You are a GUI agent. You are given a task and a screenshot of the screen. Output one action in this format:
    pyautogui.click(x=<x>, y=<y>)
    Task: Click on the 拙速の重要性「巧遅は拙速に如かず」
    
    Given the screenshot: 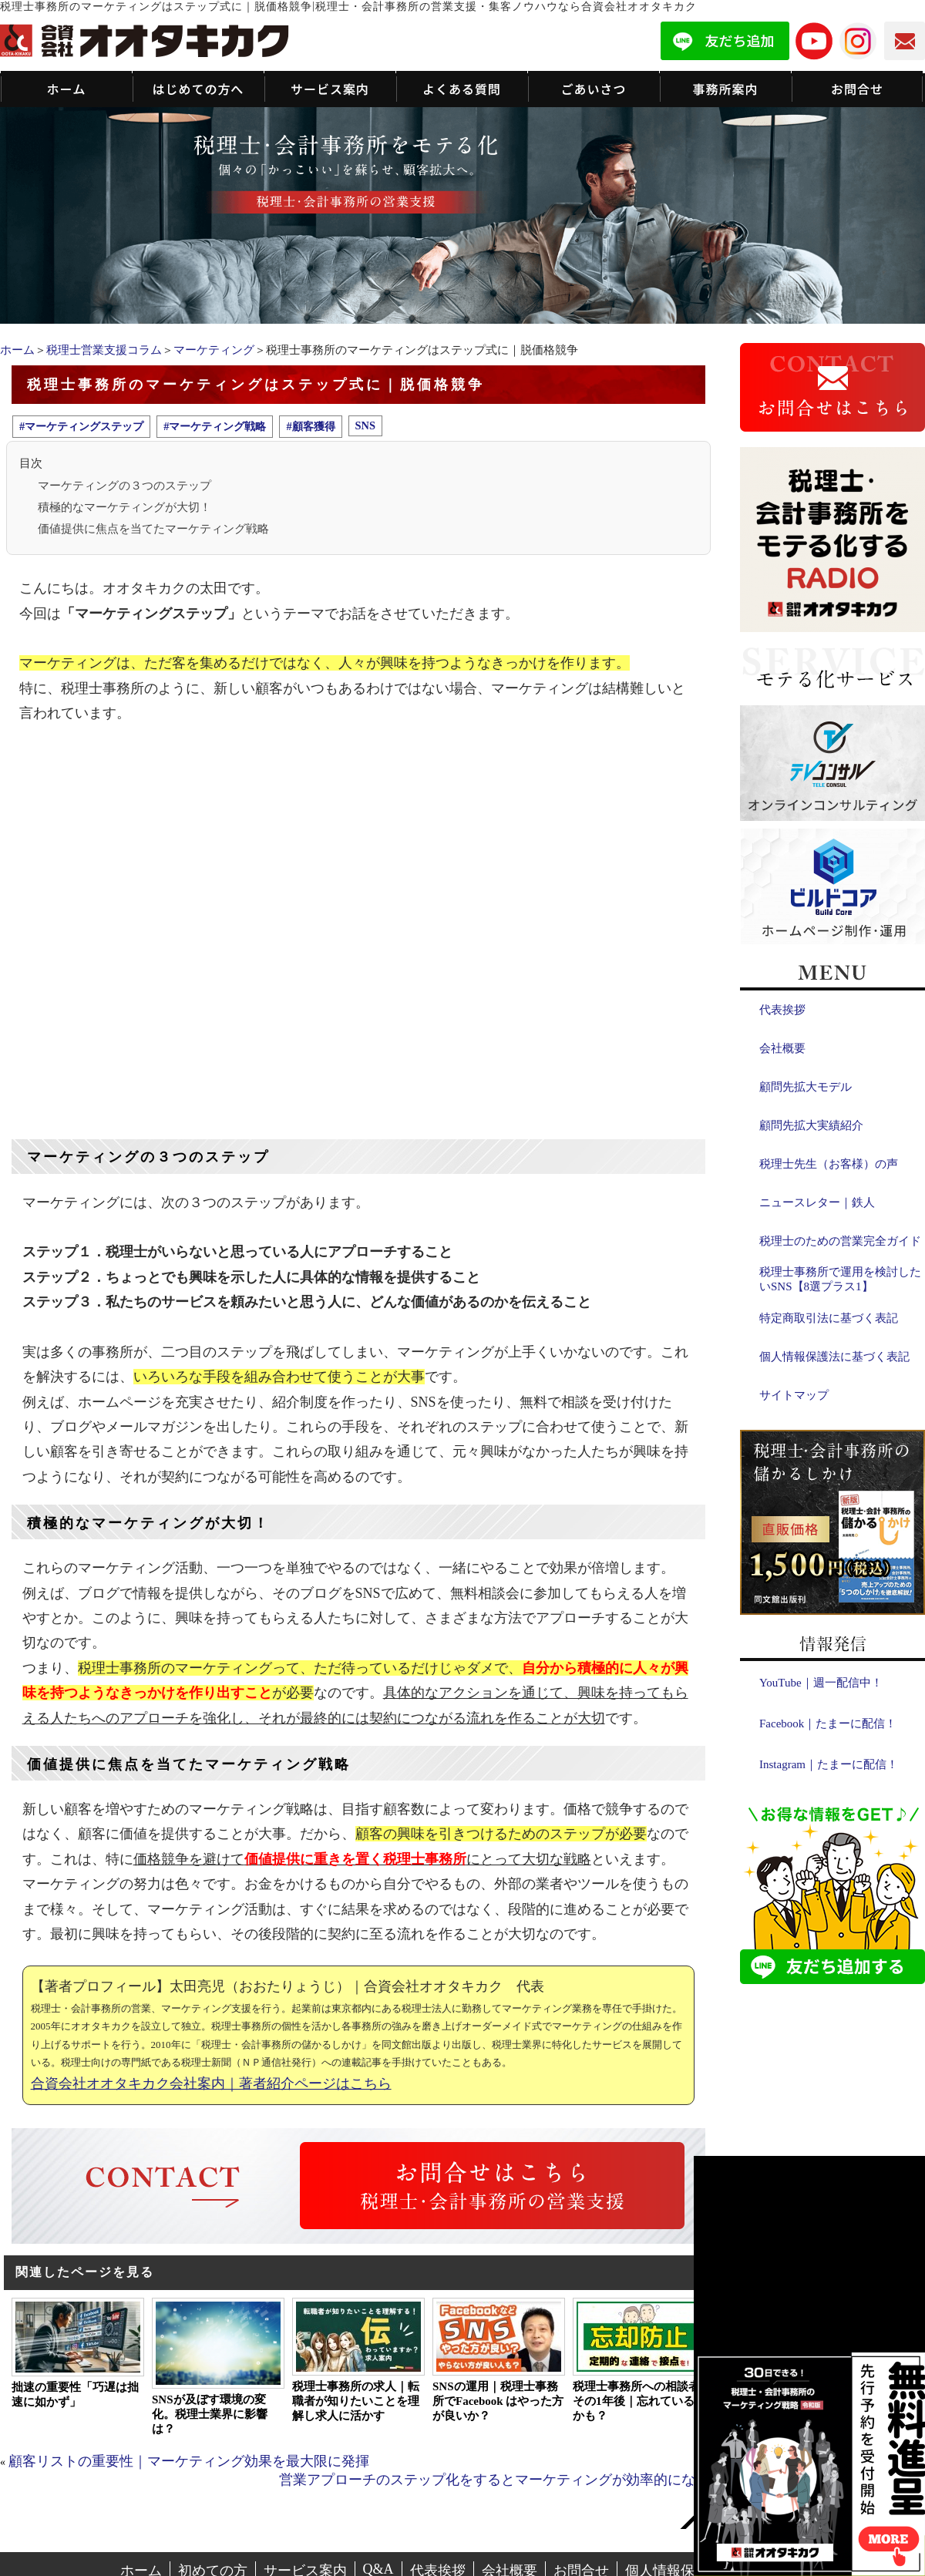 What is the action you would take?
    pyautogui.click(x=75, y=2394)
    